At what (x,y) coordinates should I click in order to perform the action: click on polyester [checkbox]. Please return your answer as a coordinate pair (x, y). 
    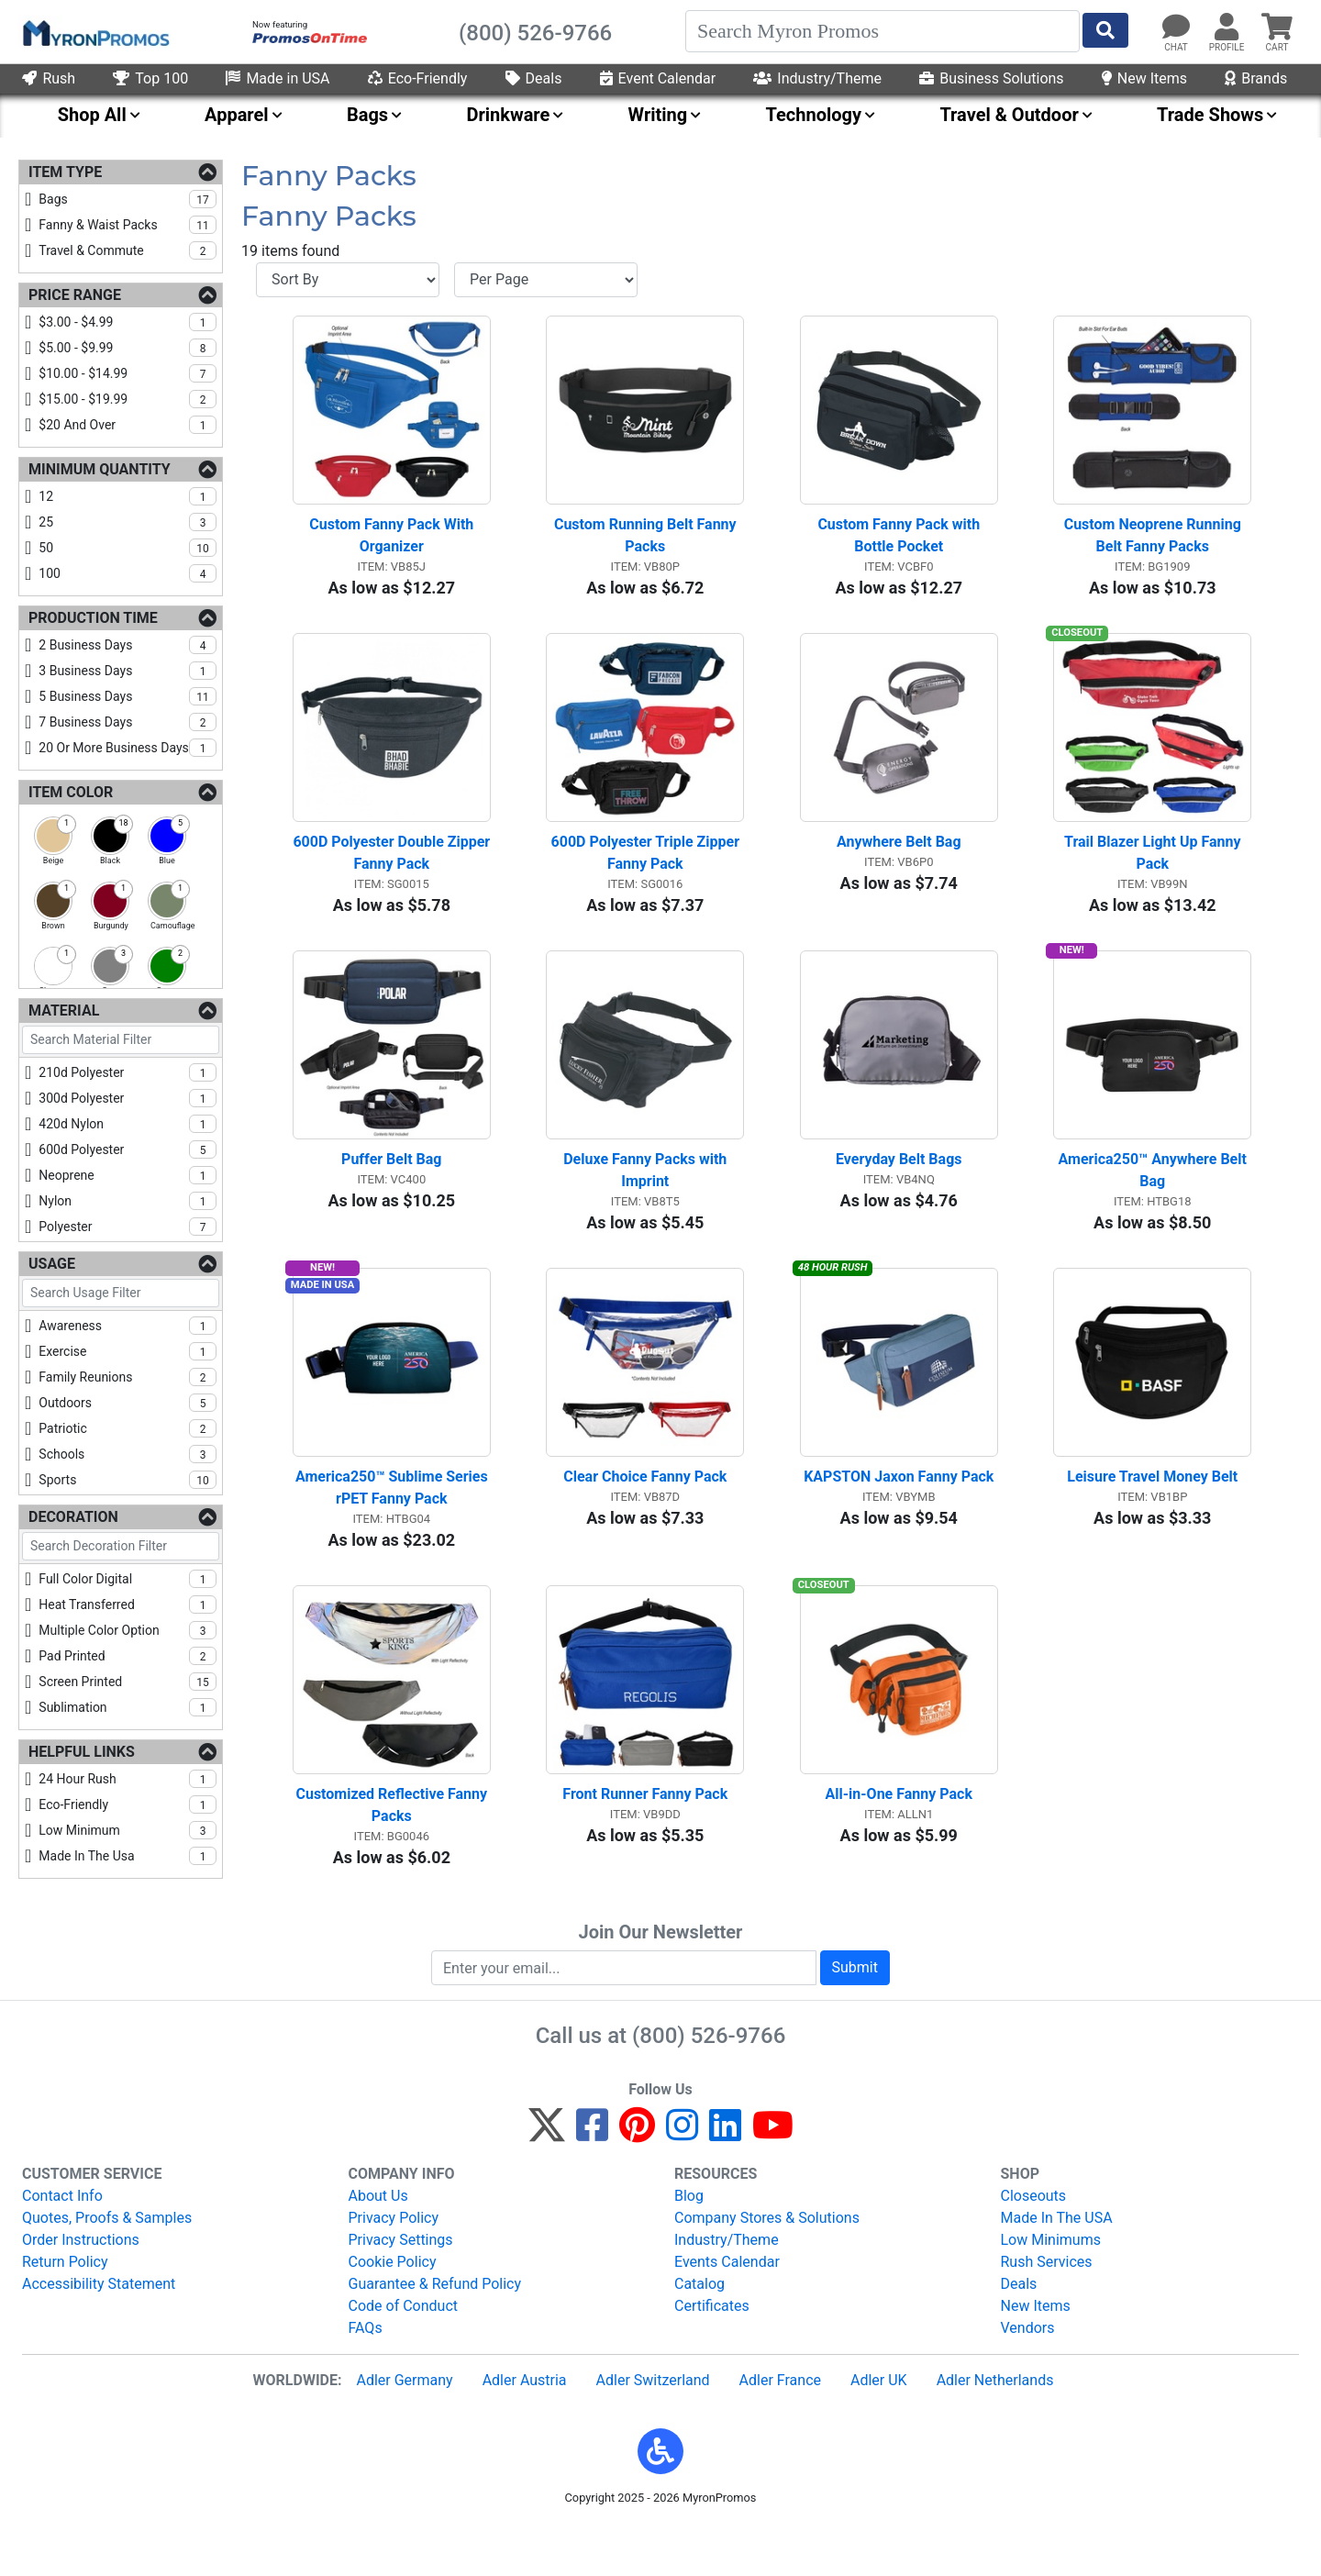
    Looking at the image, I should click on (127, 1226).